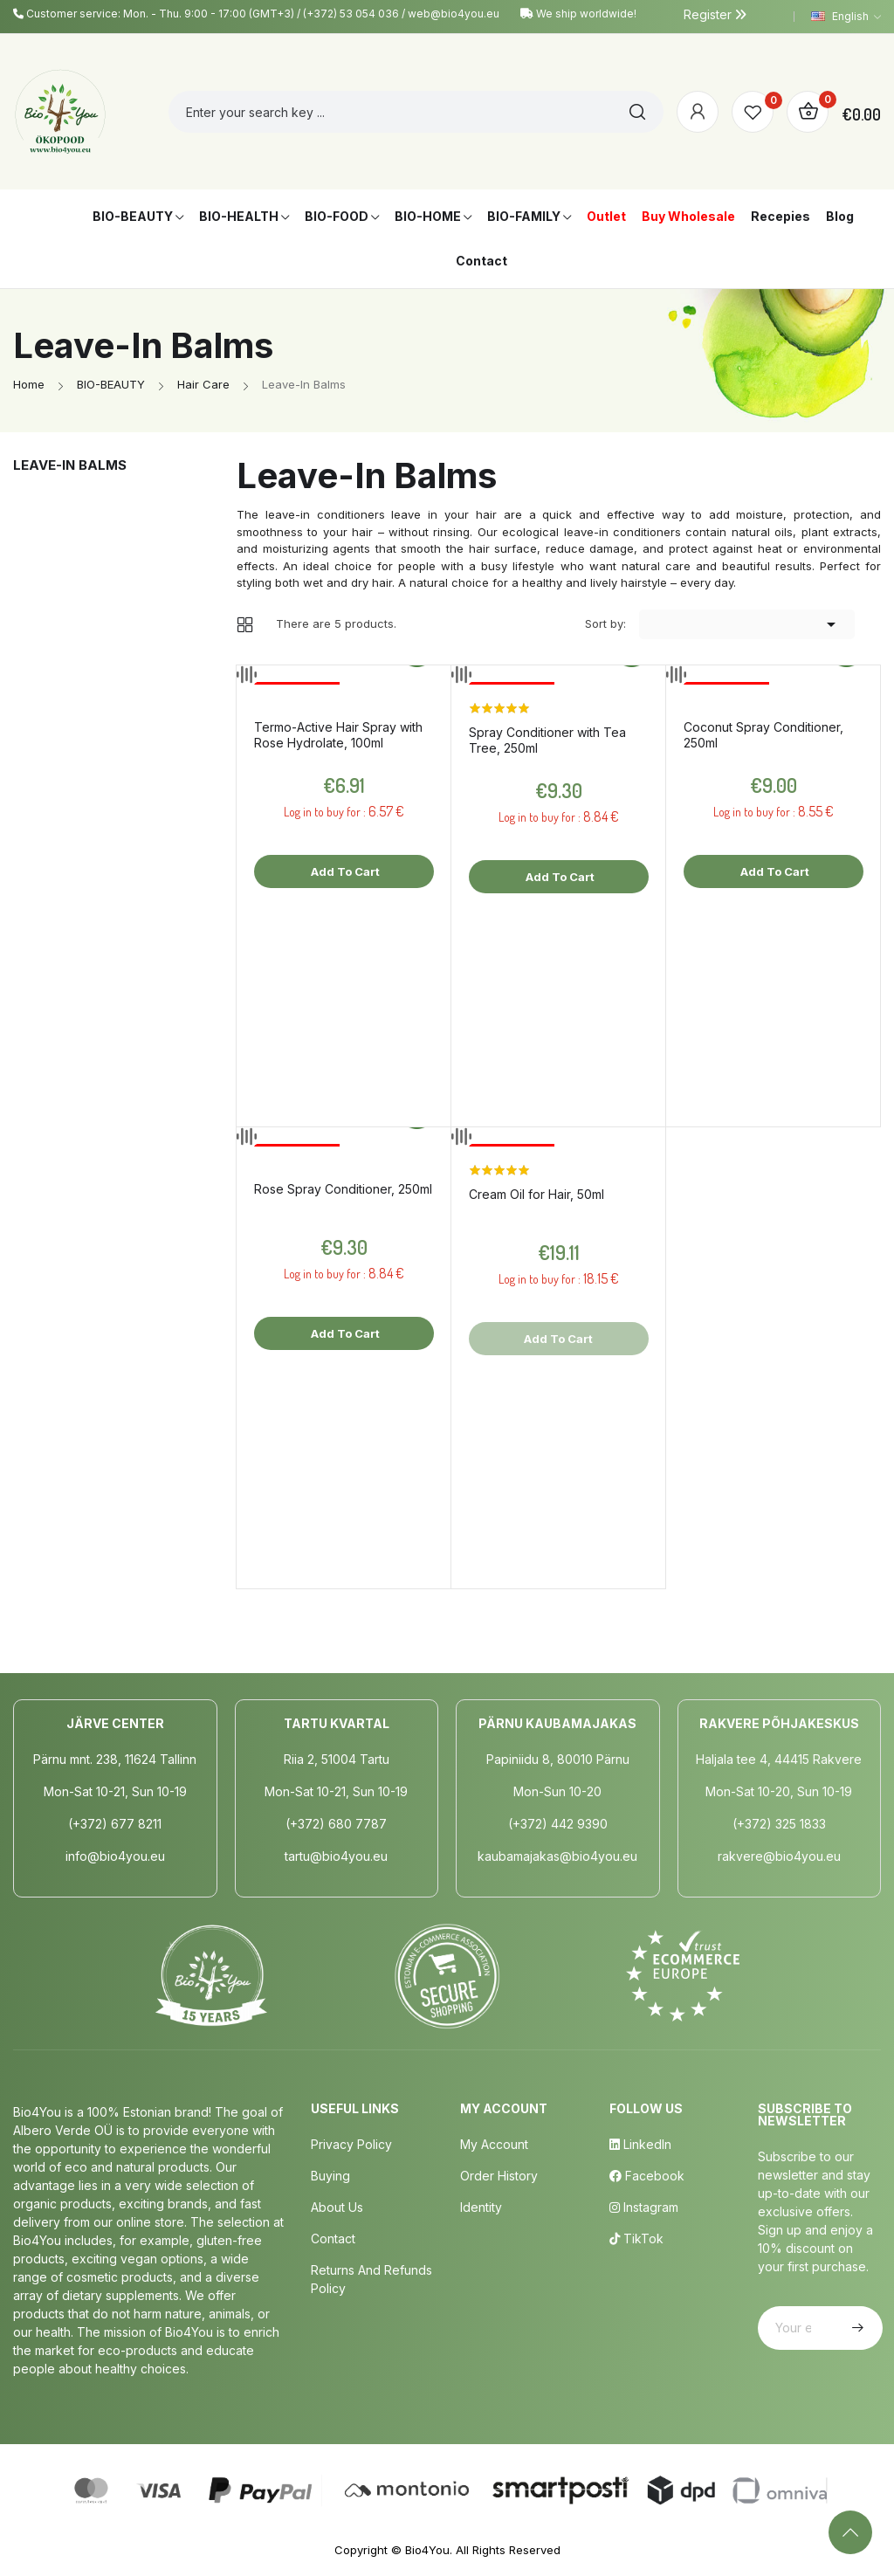 This screenshot has width=894, height=2576. What do you see at coordinates (640, 2144) in the screenshot?
I see `LinkedIn` at bounding box center [640, 2144].